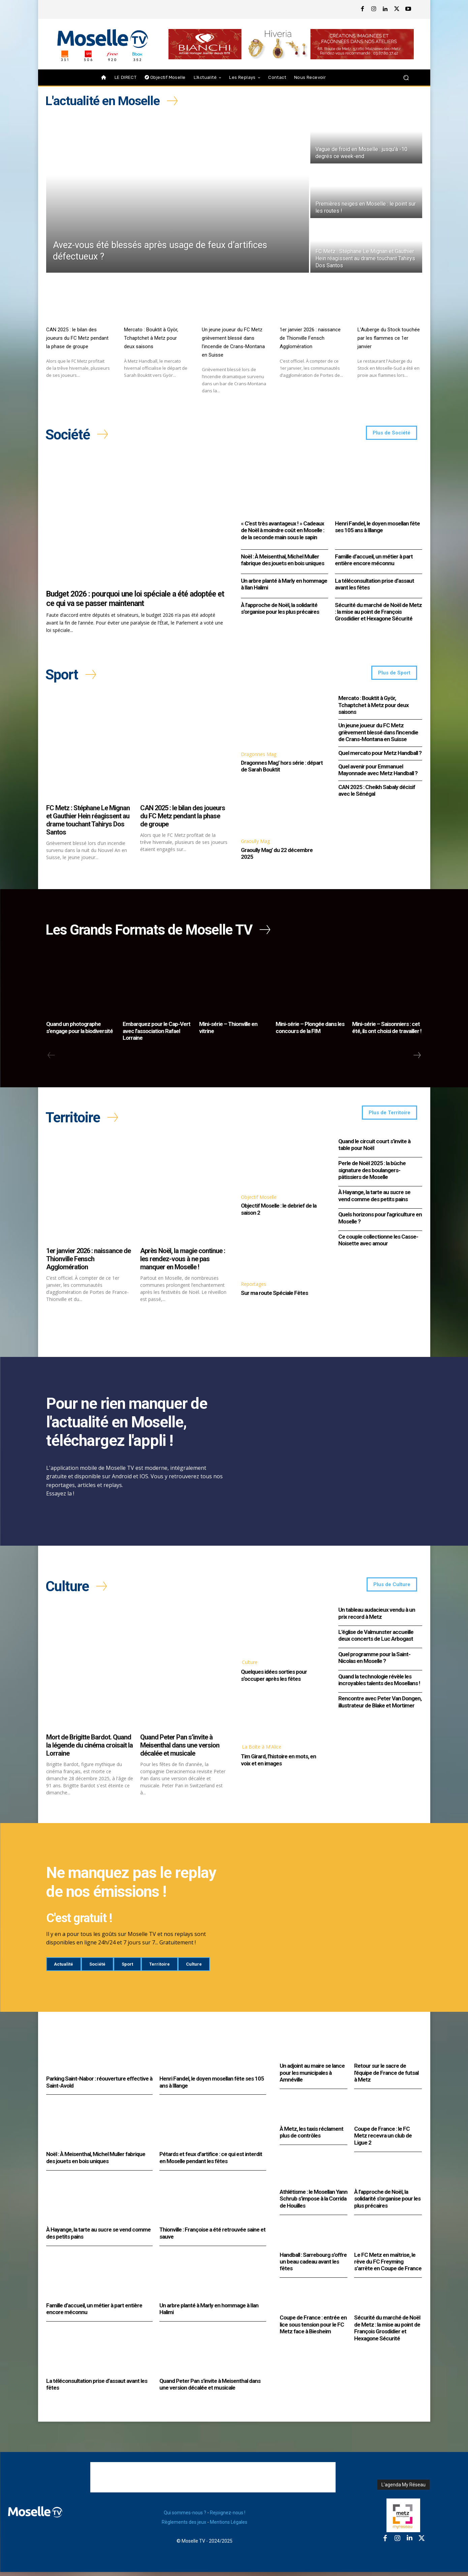  Describe the element at coordinates (313, 2329) in the screenshot. I see `Coupe de France : entrée en lice sous tension pour le FC Metz face à Biesheim` at that location.